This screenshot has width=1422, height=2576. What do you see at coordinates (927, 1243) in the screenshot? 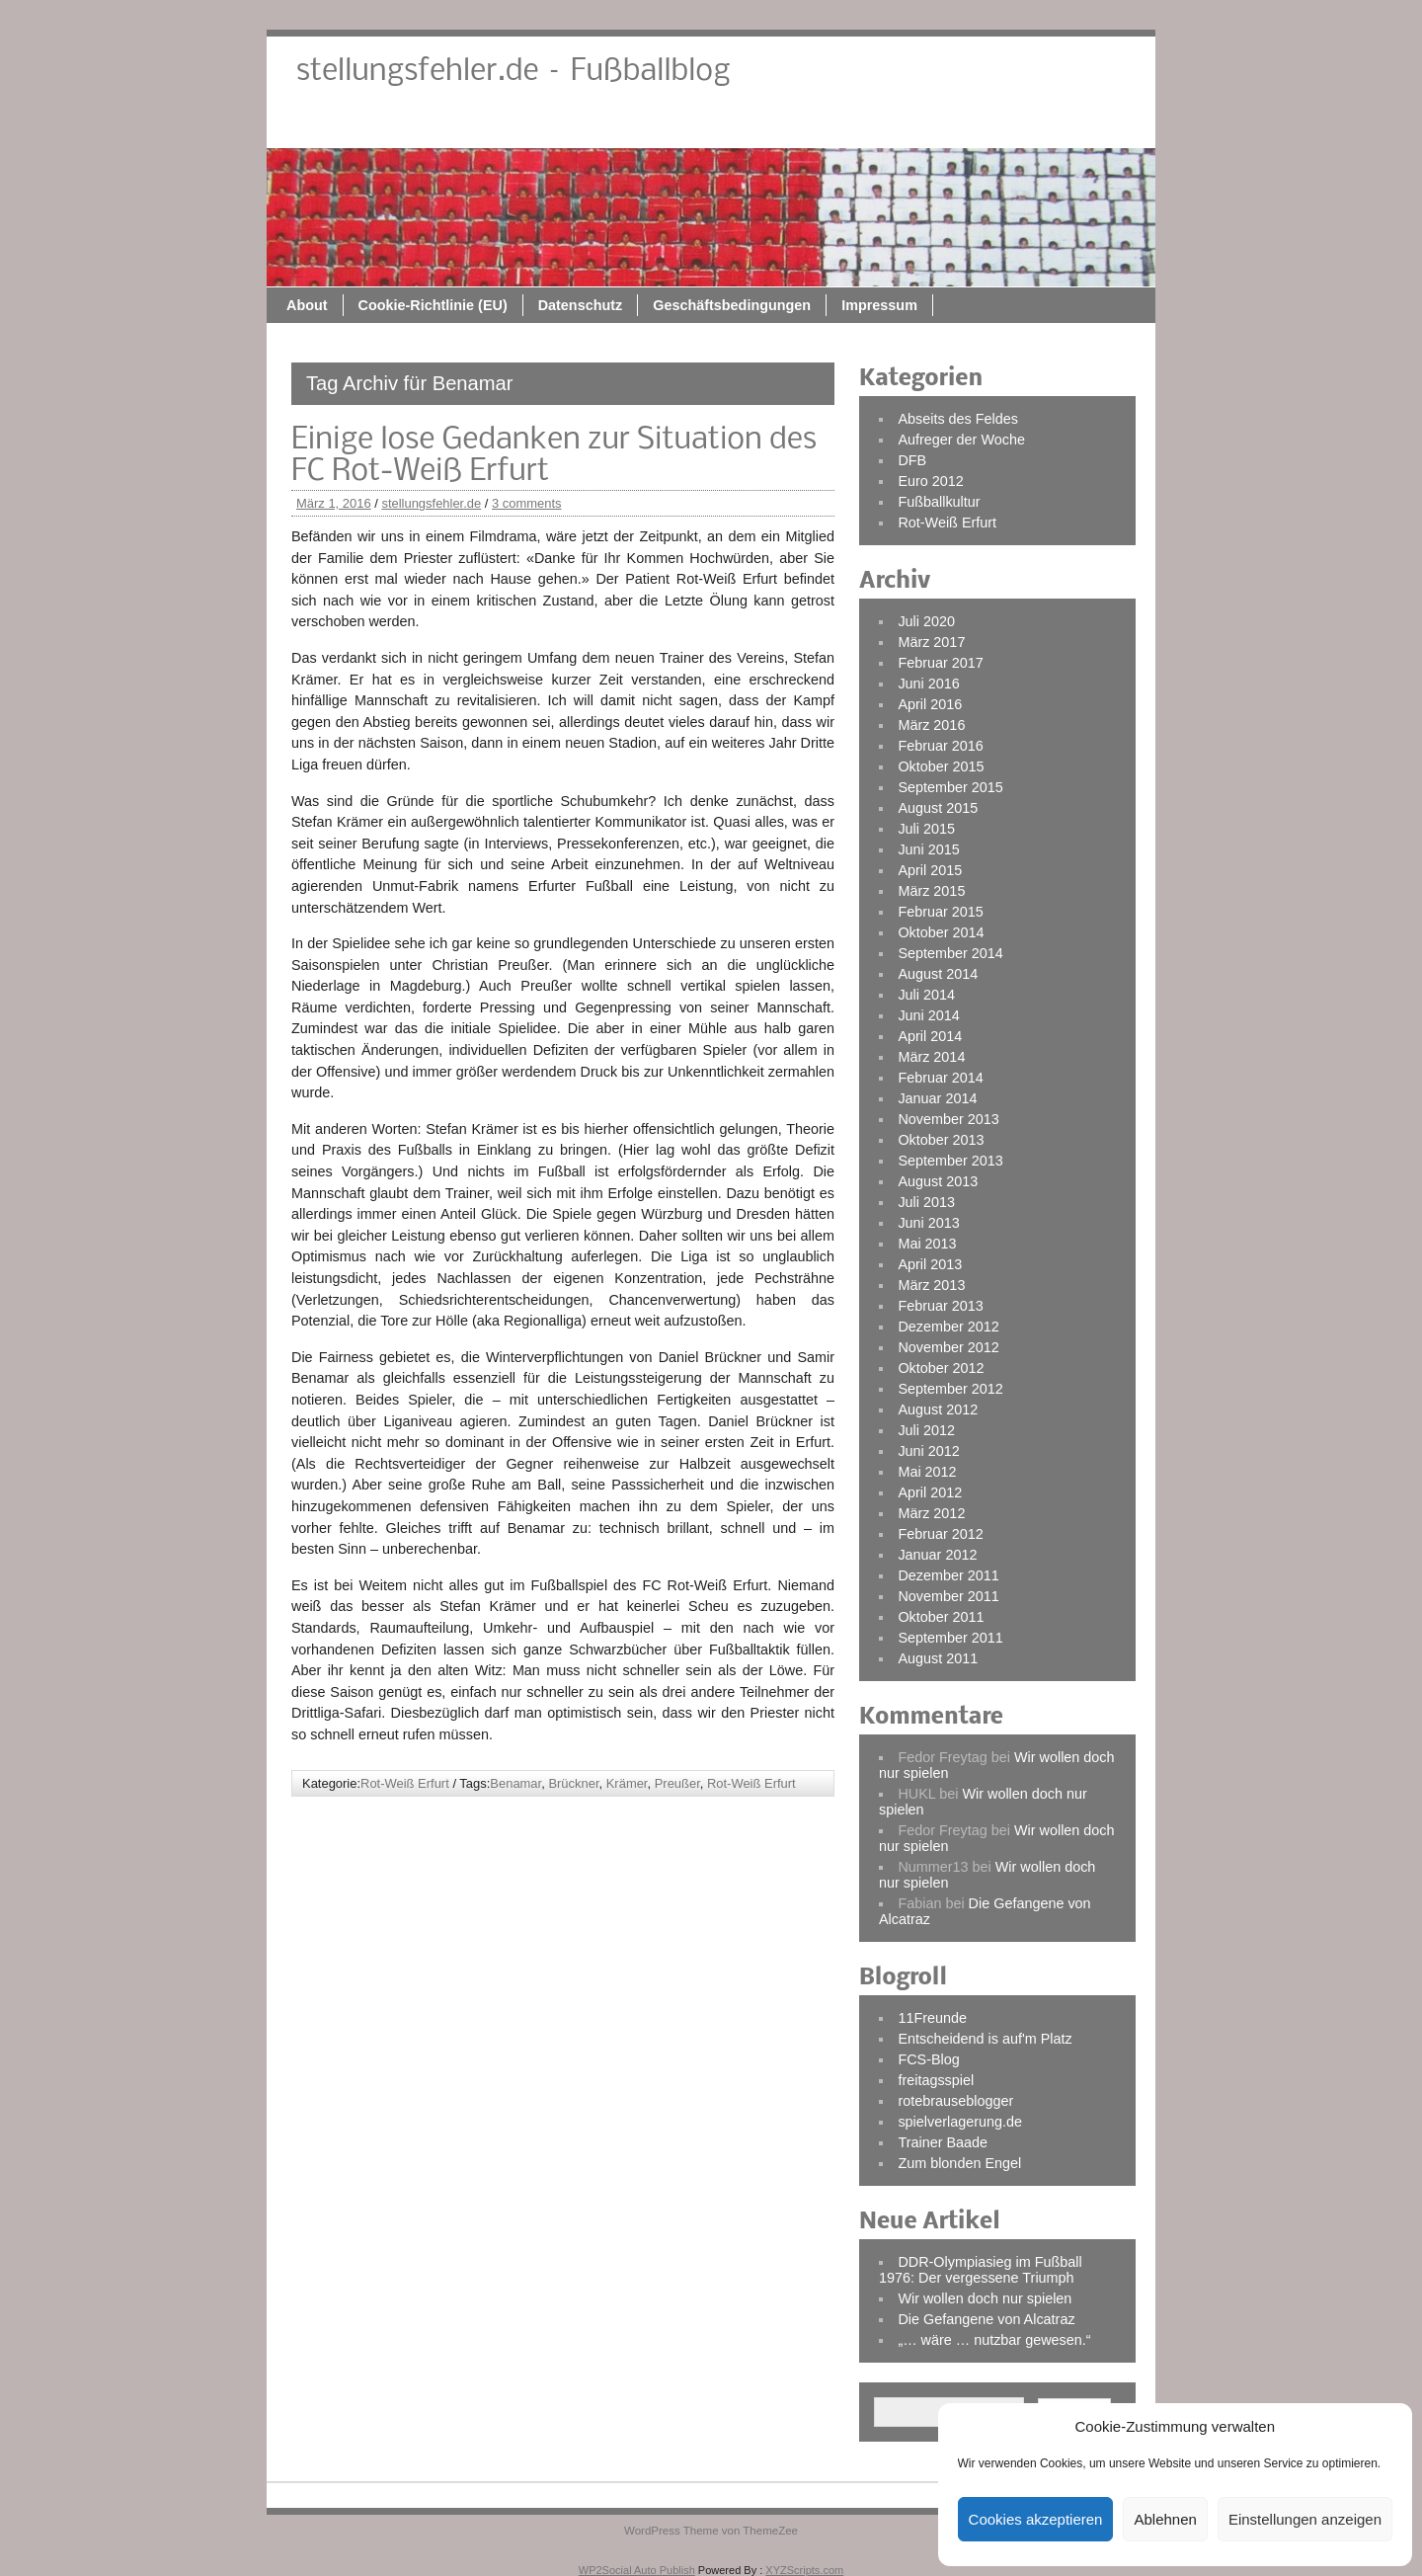
I see `Mai 2013` at bounding box center [927, 1243].